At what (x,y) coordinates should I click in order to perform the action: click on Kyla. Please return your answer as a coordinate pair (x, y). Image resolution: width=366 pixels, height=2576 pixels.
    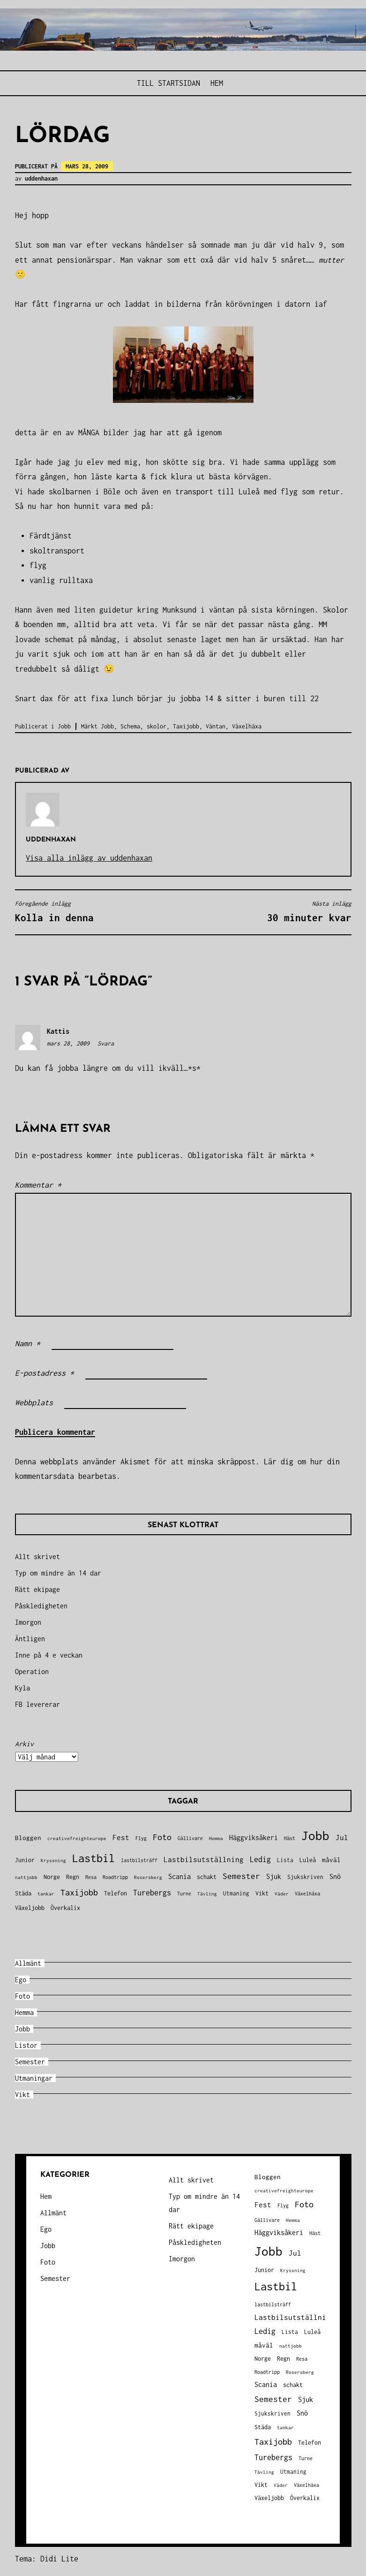
    Looking at the image, I should click on (22, 1688).